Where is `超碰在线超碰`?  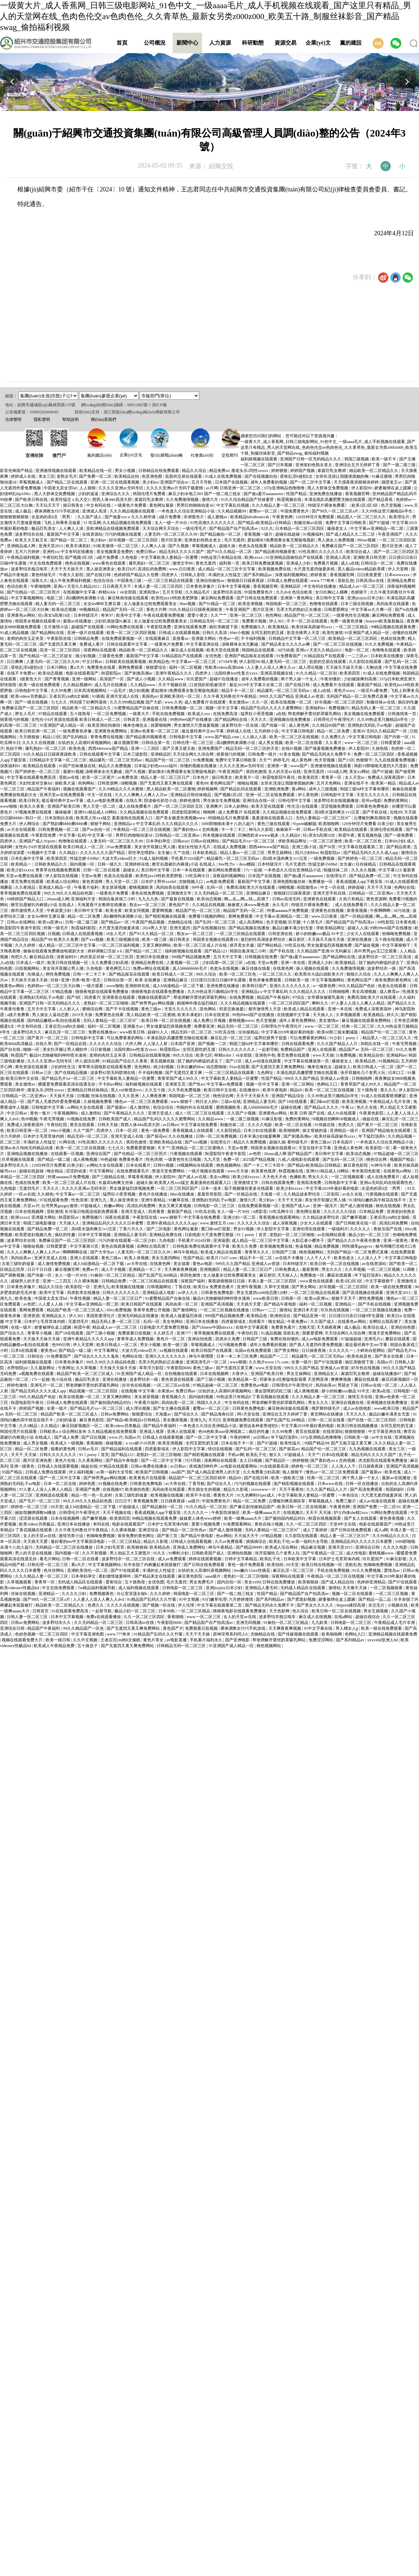 超碰在线超碰 is located at coordinates (288, 534).